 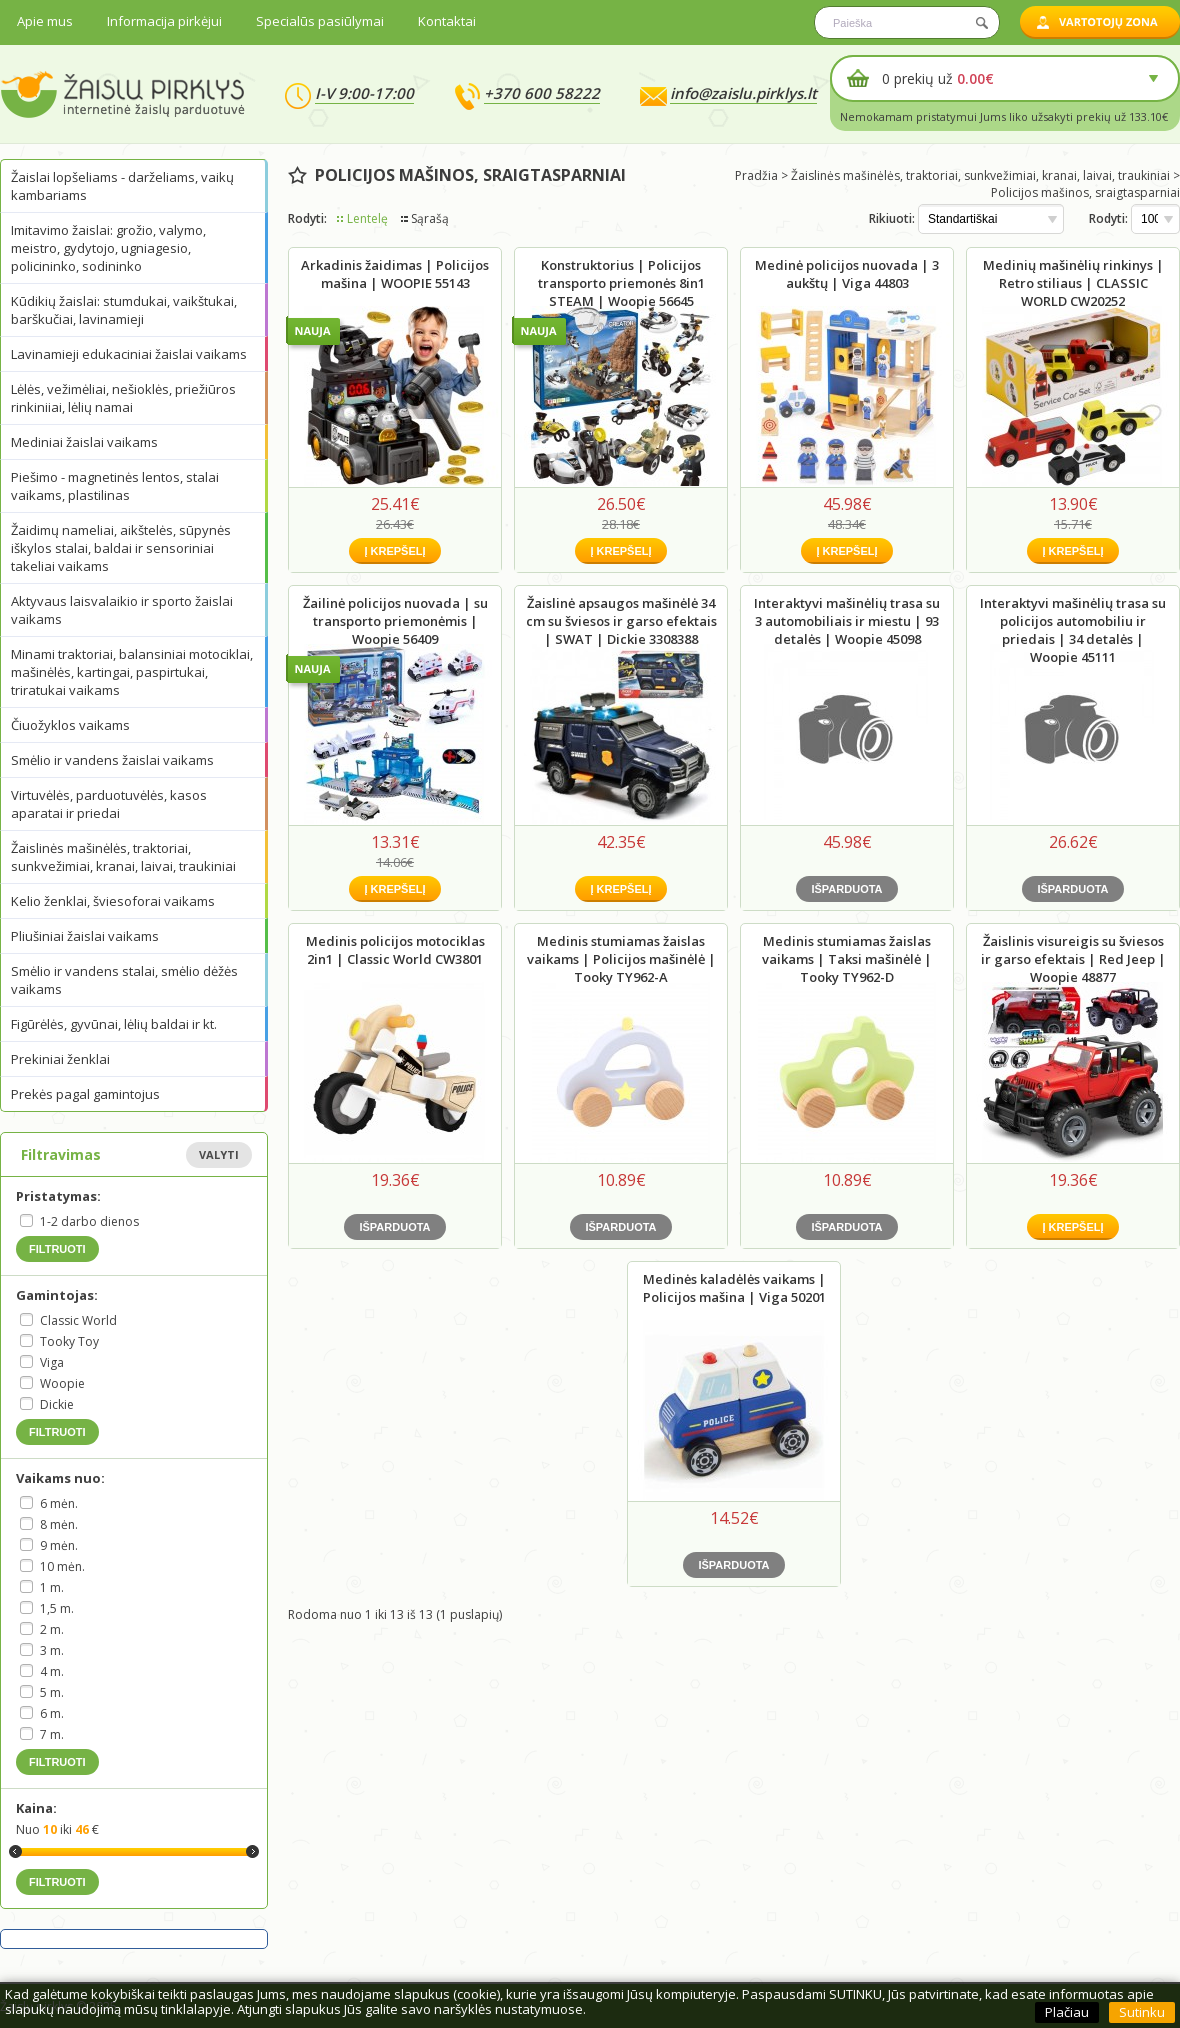 I want to click on Interaktyvi mašinėlių trasa su 3 automobiliais ir miestu | 93 detalės | Woopie 45098, so click(x=847, y=621).